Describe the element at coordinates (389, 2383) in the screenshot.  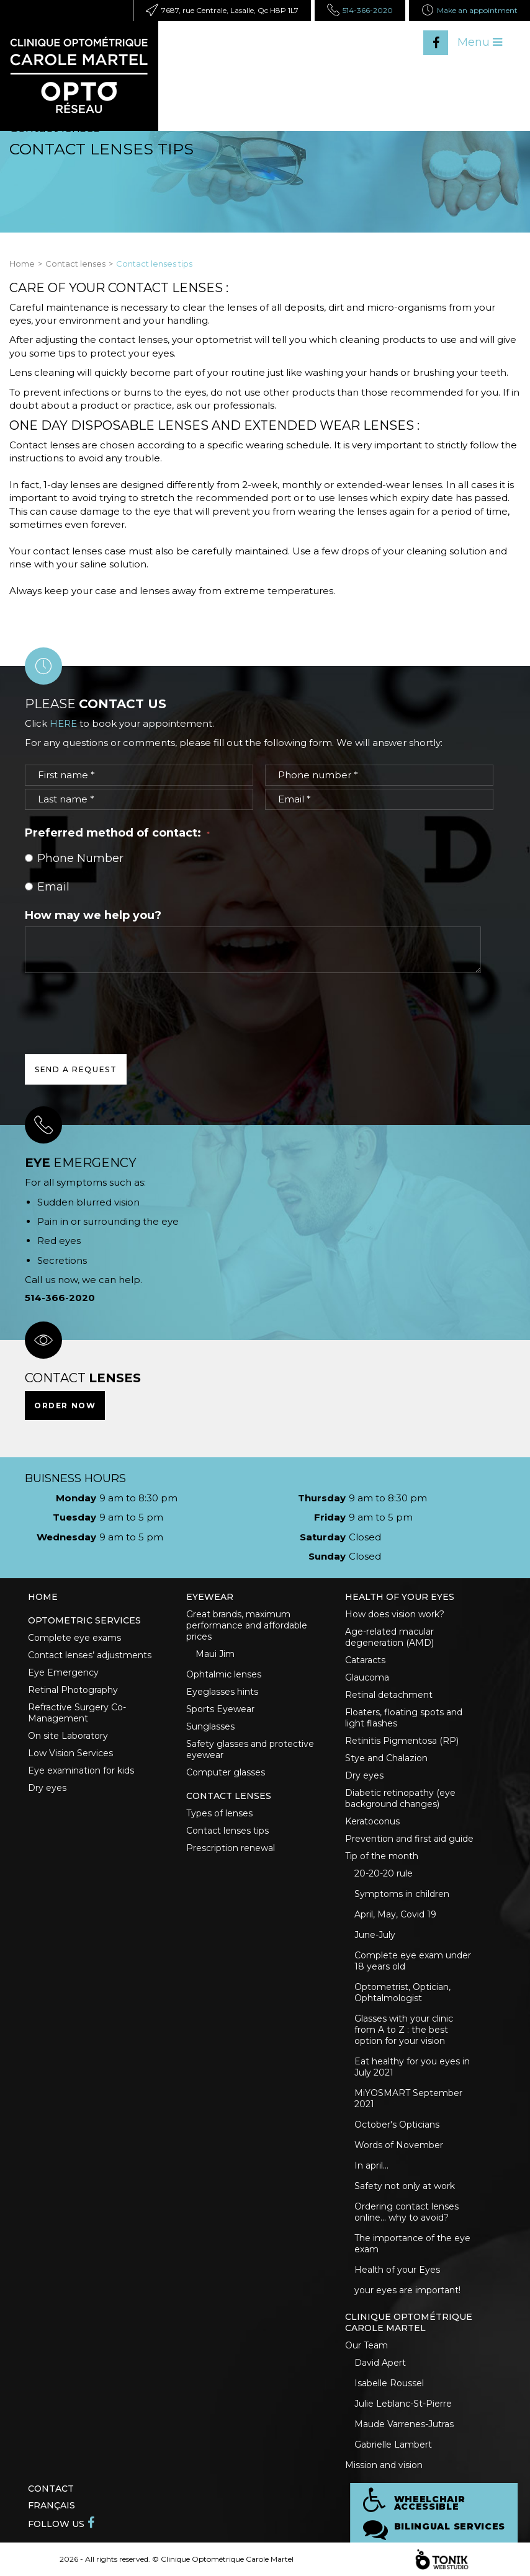
I see `Isabelle Roussel` at that location.